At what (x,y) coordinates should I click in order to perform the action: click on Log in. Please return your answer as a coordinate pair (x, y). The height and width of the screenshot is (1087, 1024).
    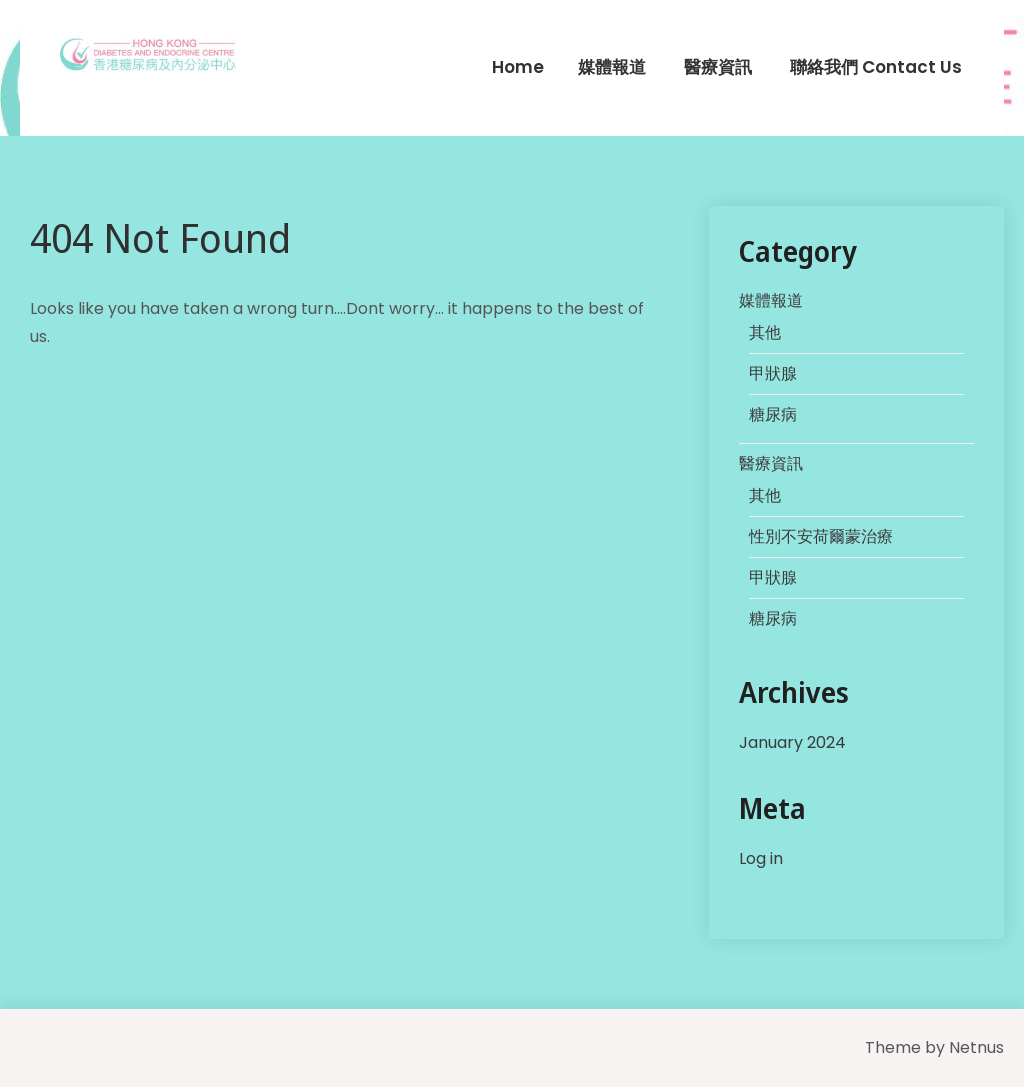
    Looking at the image, I should click on (761, 858).